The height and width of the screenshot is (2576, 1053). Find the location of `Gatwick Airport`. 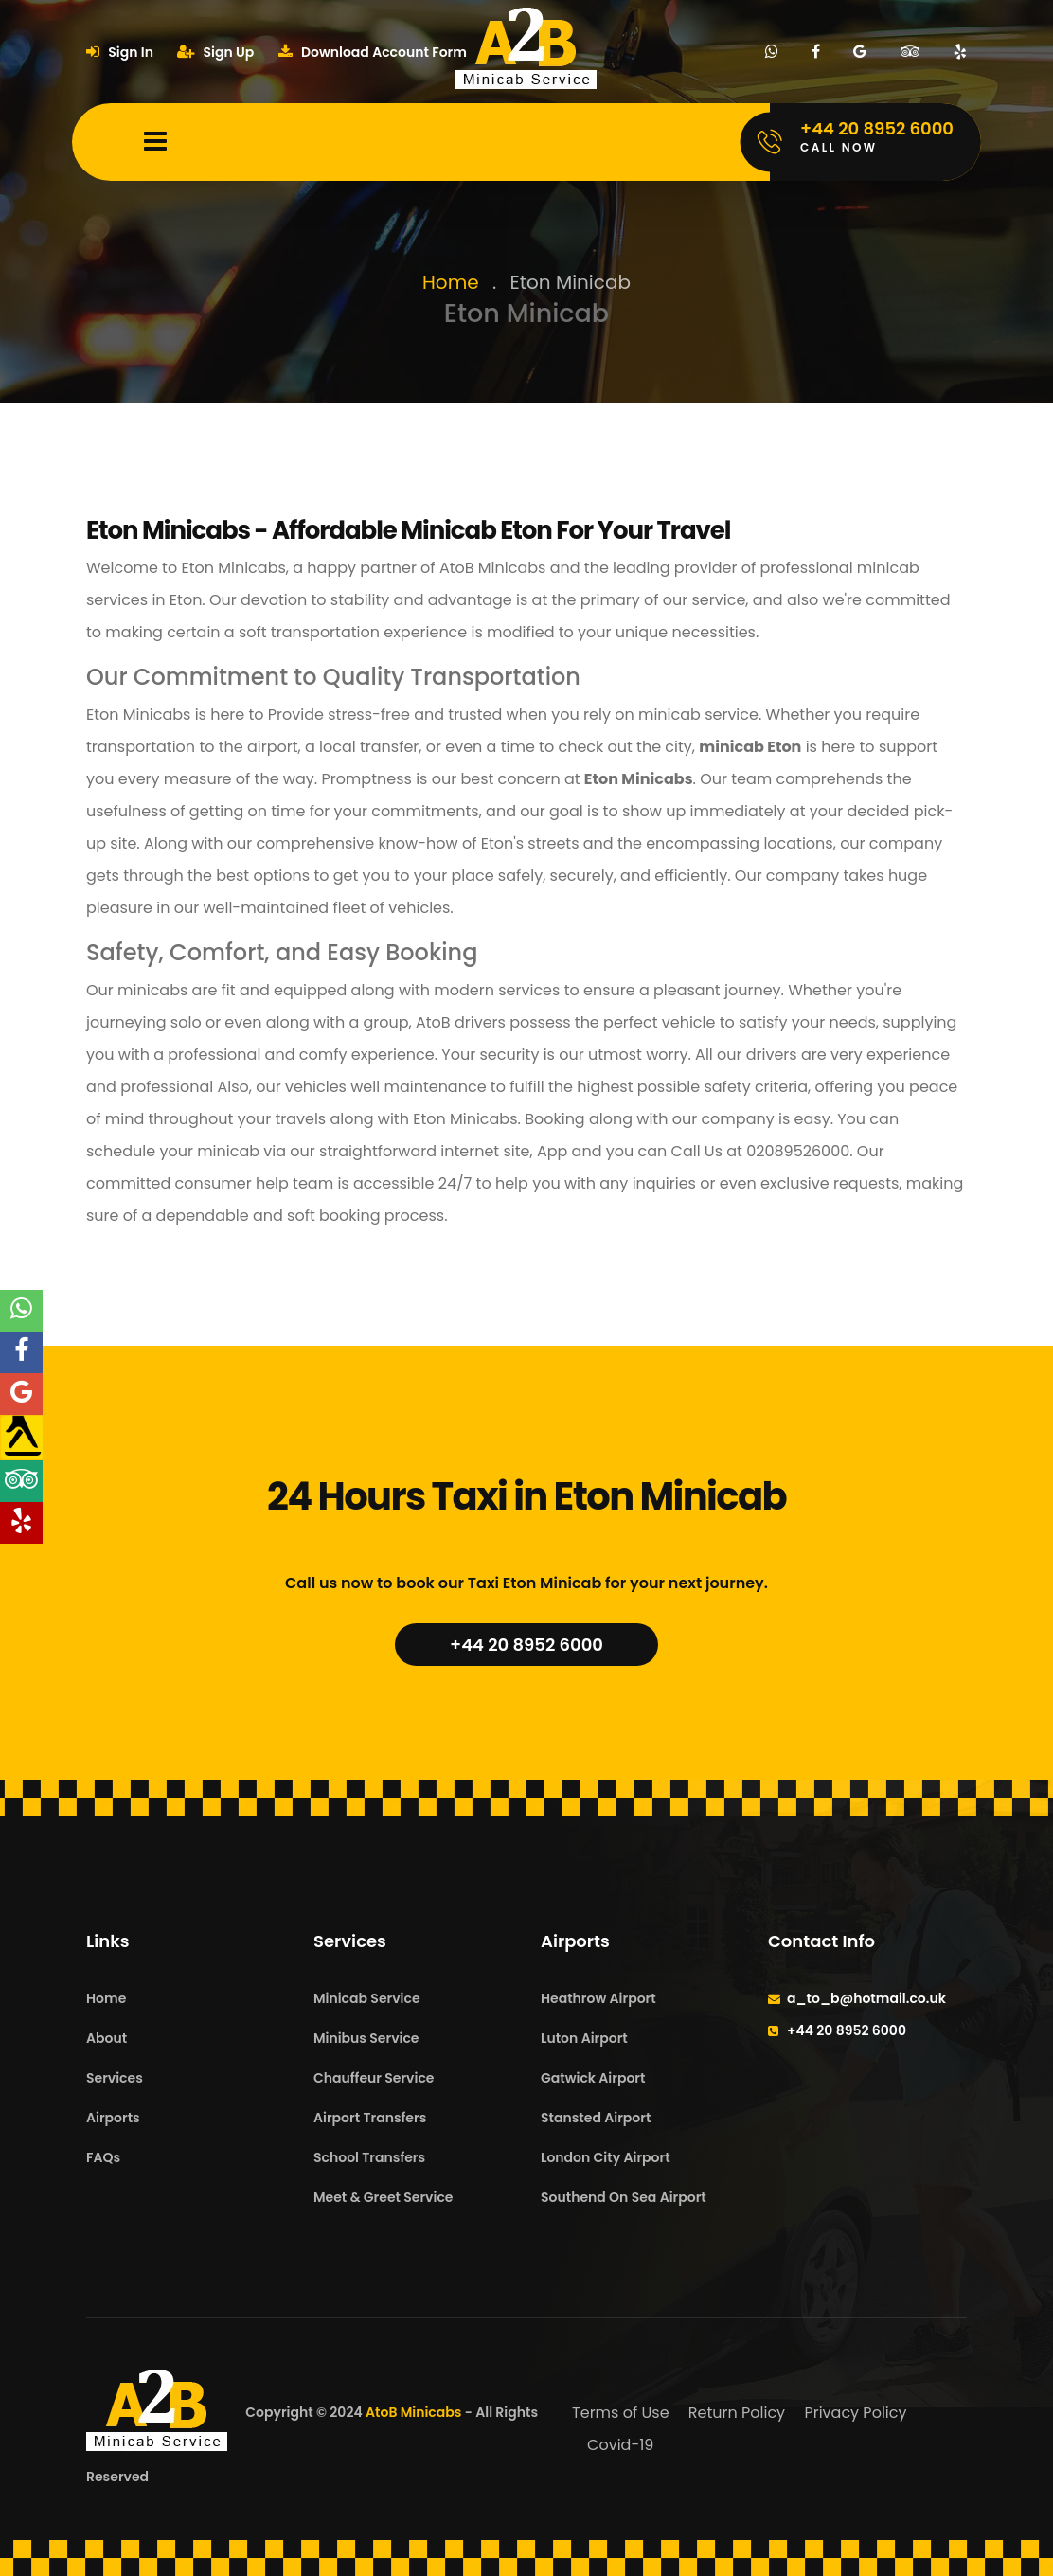

Gatwick Airport is located at coordinates (593, 2077).